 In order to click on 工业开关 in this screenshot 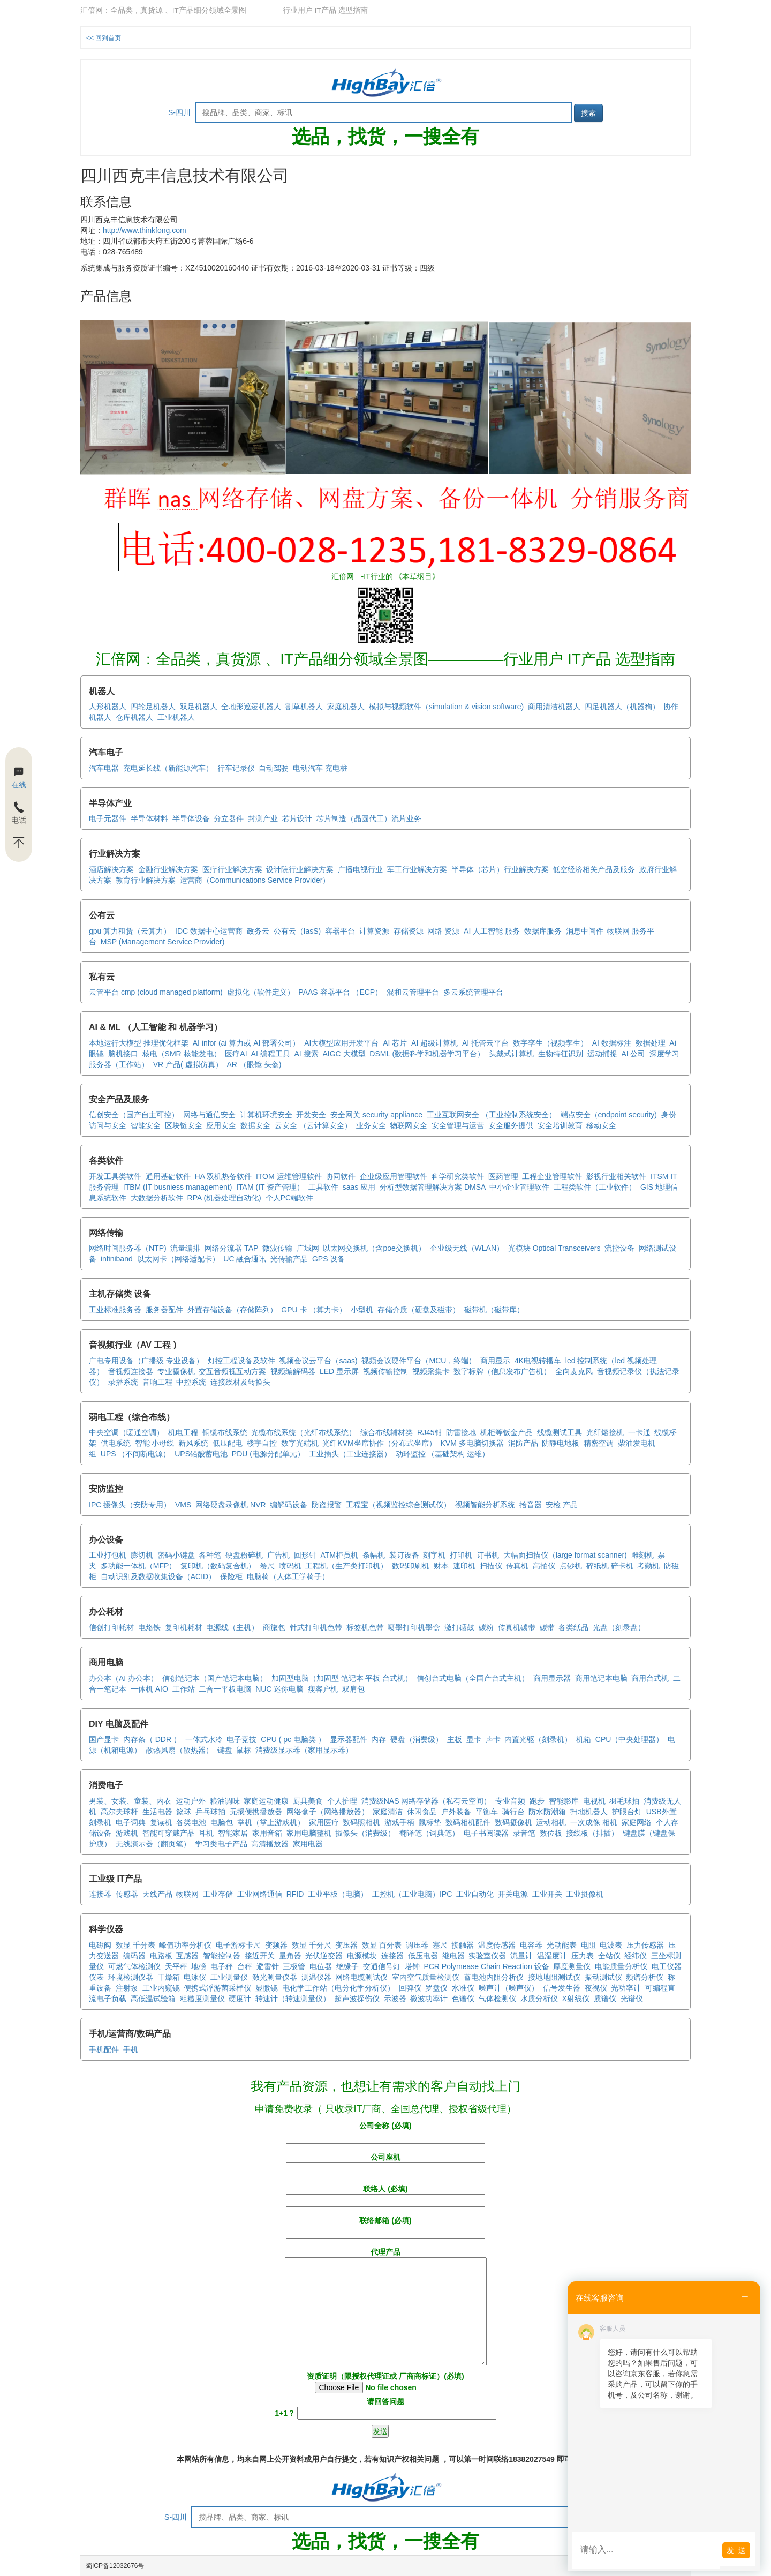, I will do `click(547, 1894)`.